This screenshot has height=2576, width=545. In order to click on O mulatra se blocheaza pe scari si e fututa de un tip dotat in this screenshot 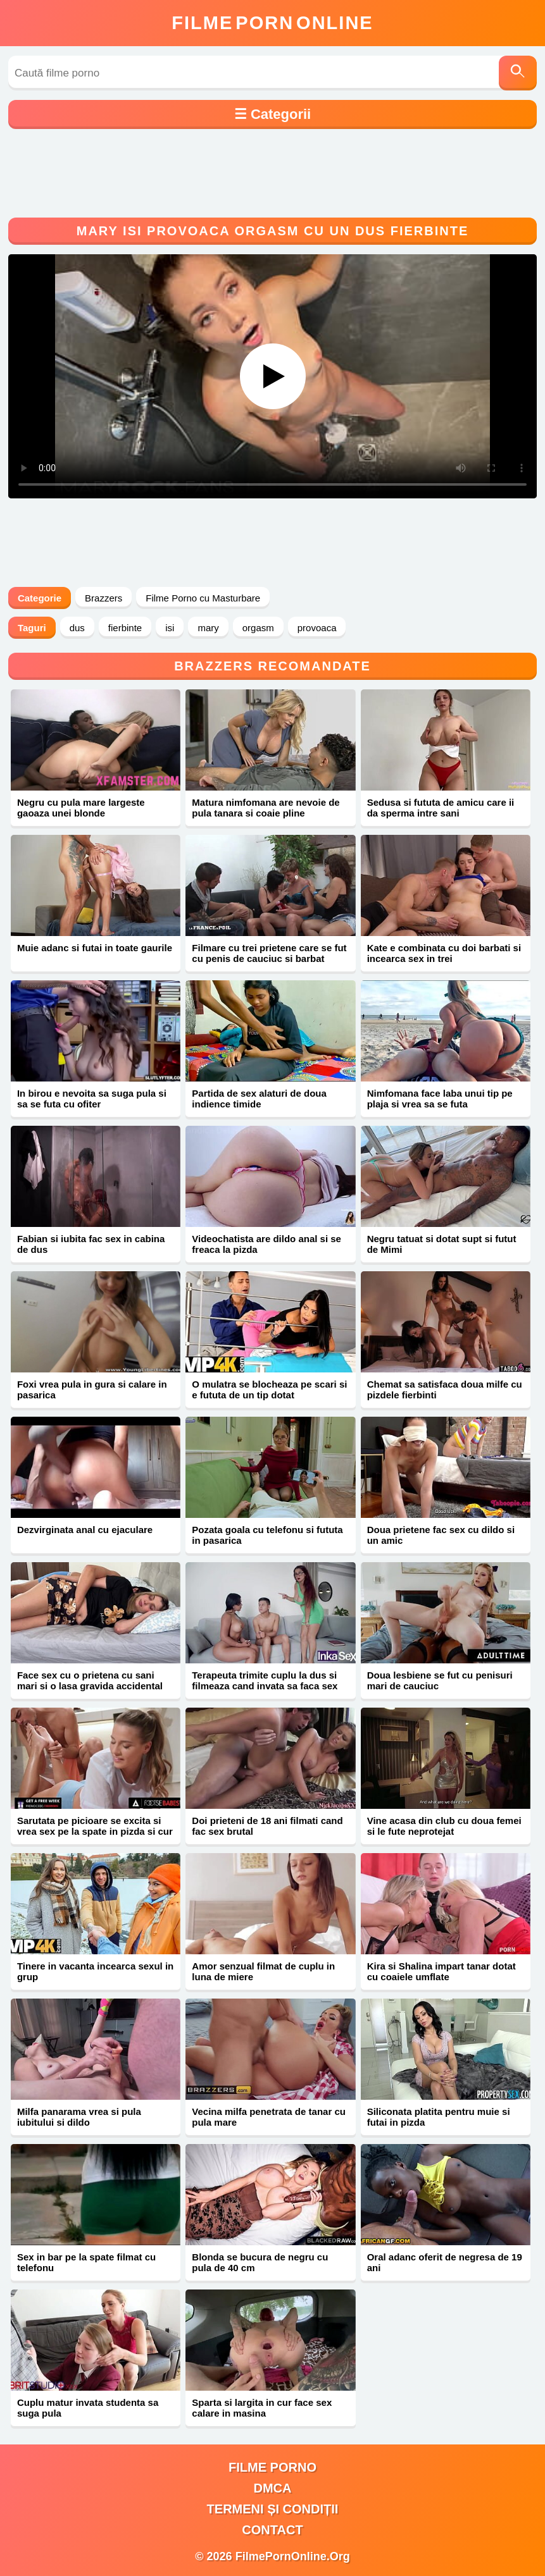, I will do `click(269, 1389)`.